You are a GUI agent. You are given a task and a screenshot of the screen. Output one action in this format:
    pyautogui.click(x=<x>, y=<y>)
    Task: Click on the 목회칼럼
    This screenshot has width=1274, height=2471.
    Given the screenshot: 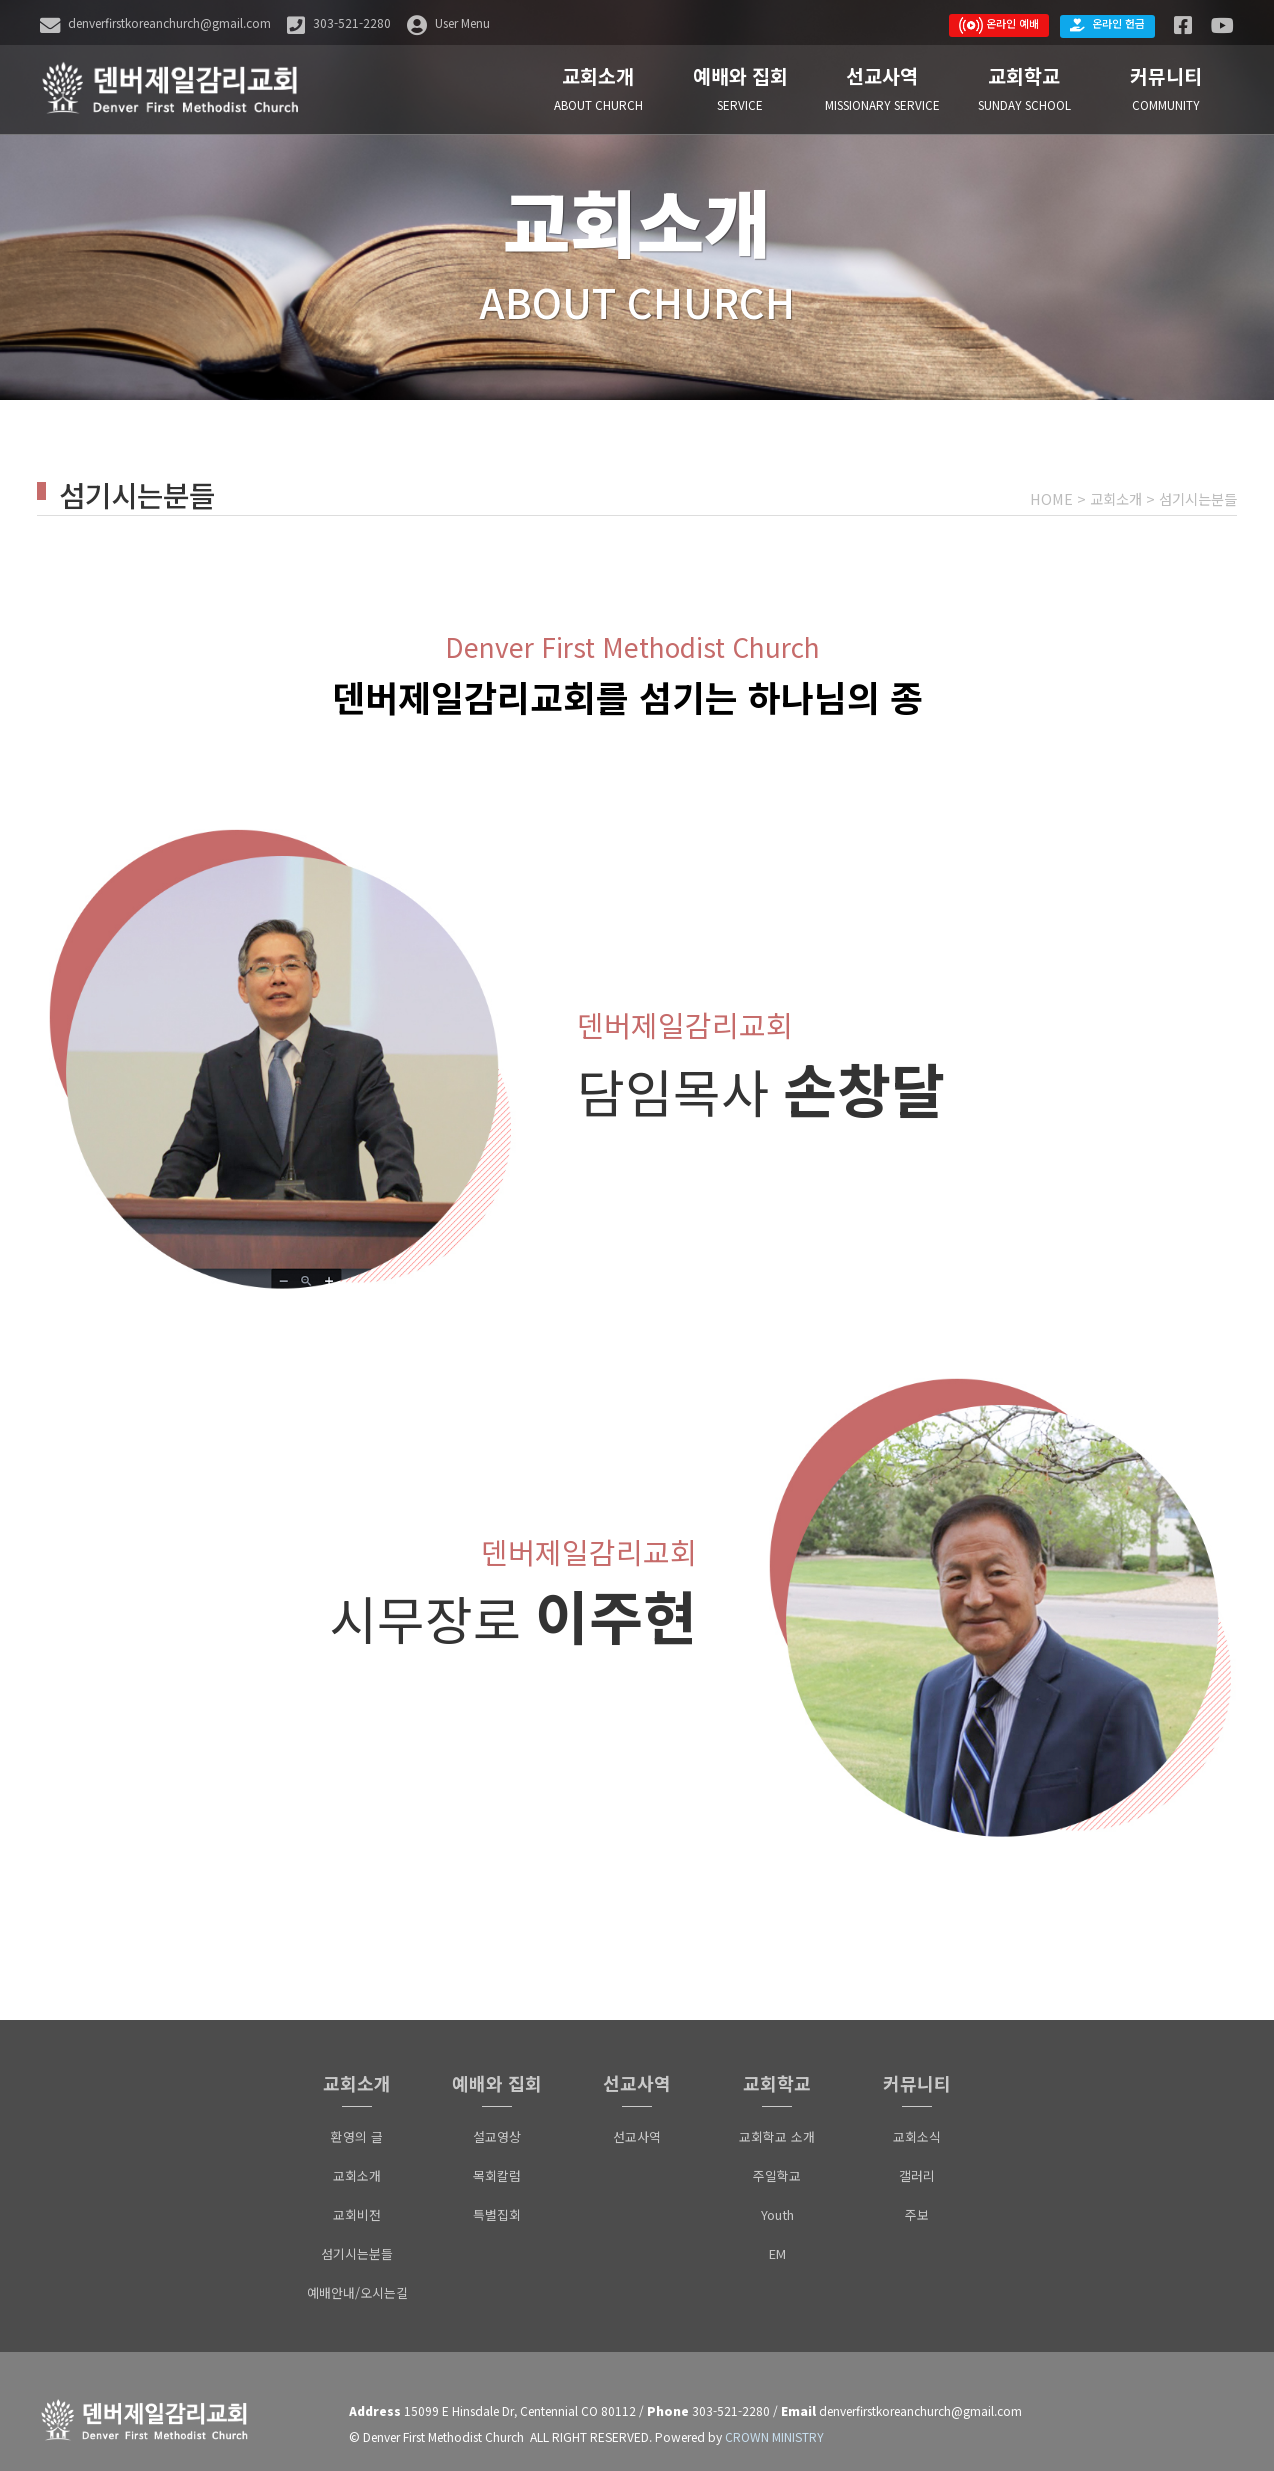 What is the action you would take?
    pyautogui.click(x=497, y=2160)
    